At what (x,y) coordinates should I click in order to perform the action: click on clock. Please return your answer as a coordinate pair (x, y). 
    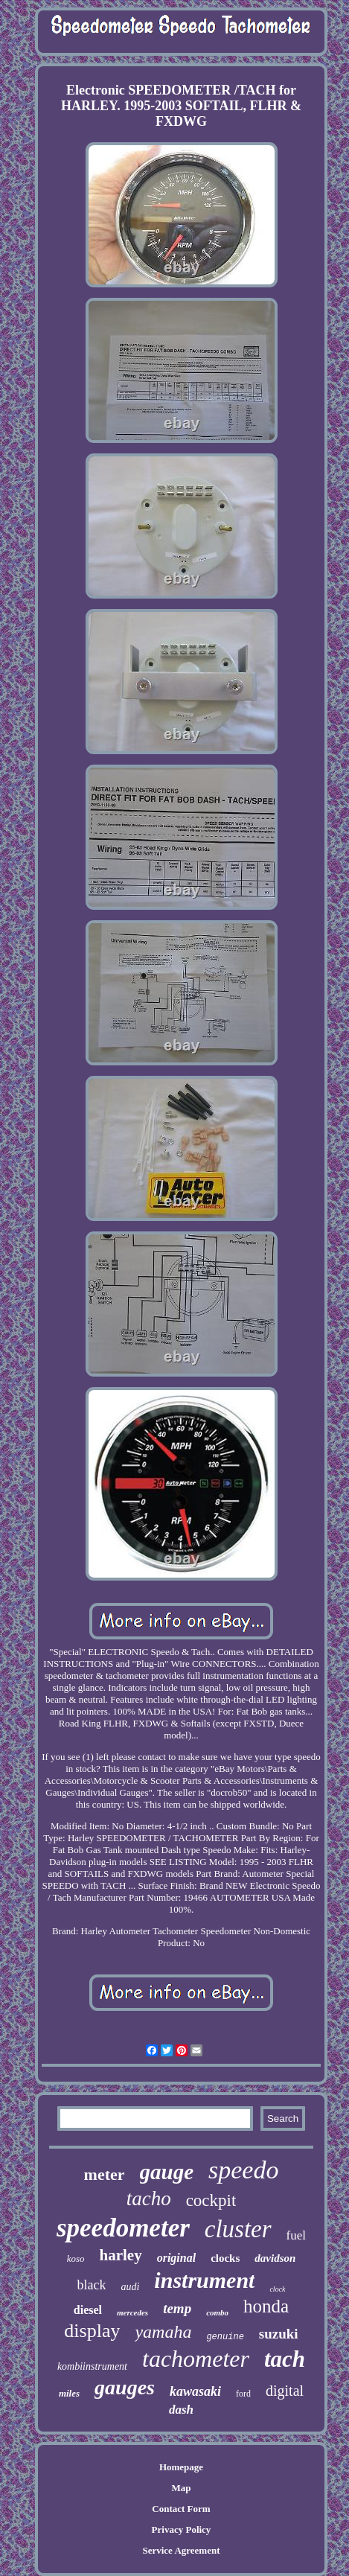
    Looking at the image, I should click on (277, 2289).